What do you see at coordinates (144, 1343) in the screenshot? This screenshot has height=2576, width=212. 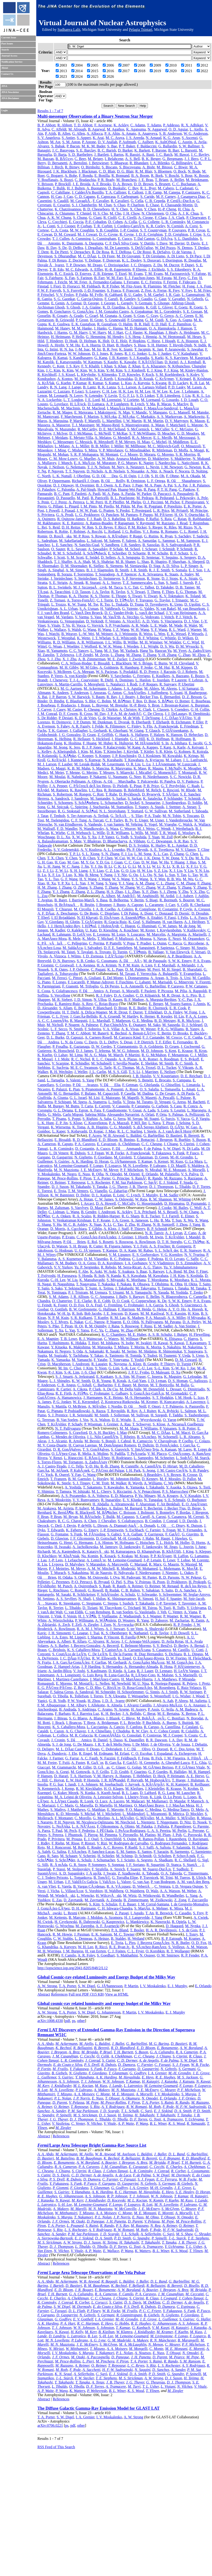 I see `W. Iwakiri` at bounding box center [144, 1343].